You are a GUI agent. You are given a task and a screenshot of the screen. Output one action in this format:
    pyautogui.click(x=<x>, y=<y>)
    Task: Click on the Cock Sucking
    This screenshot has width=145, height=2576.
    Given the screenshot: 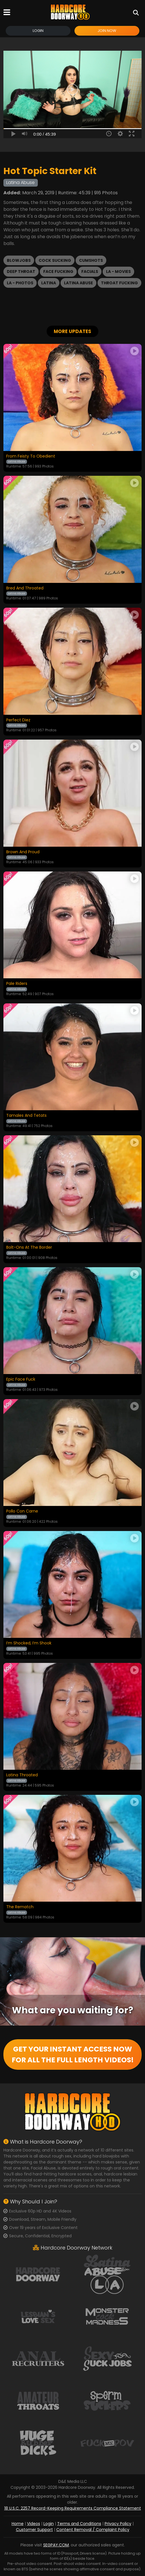 What is the action you would take?
    pyautogui.click(x=55, y=260)
    